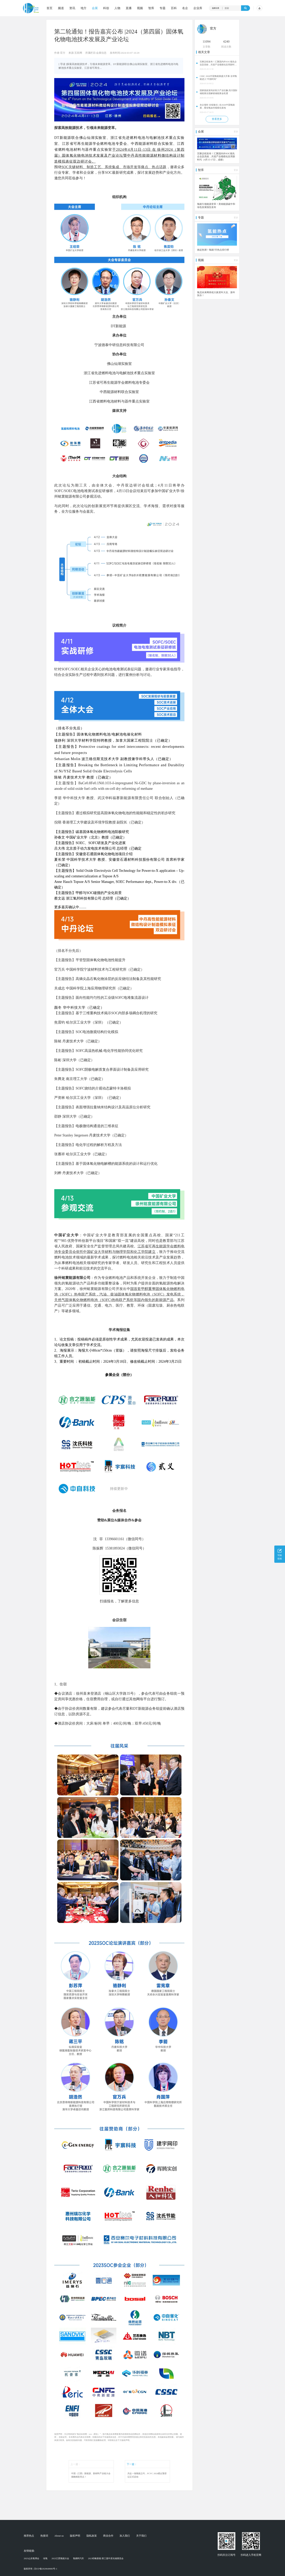  What do you see at coordinates (216, 206) in the screenshot?
I see `氢能引领能源变革！美锦能源碳中和绿色发展报告发布` at bounding box center [216, 206].